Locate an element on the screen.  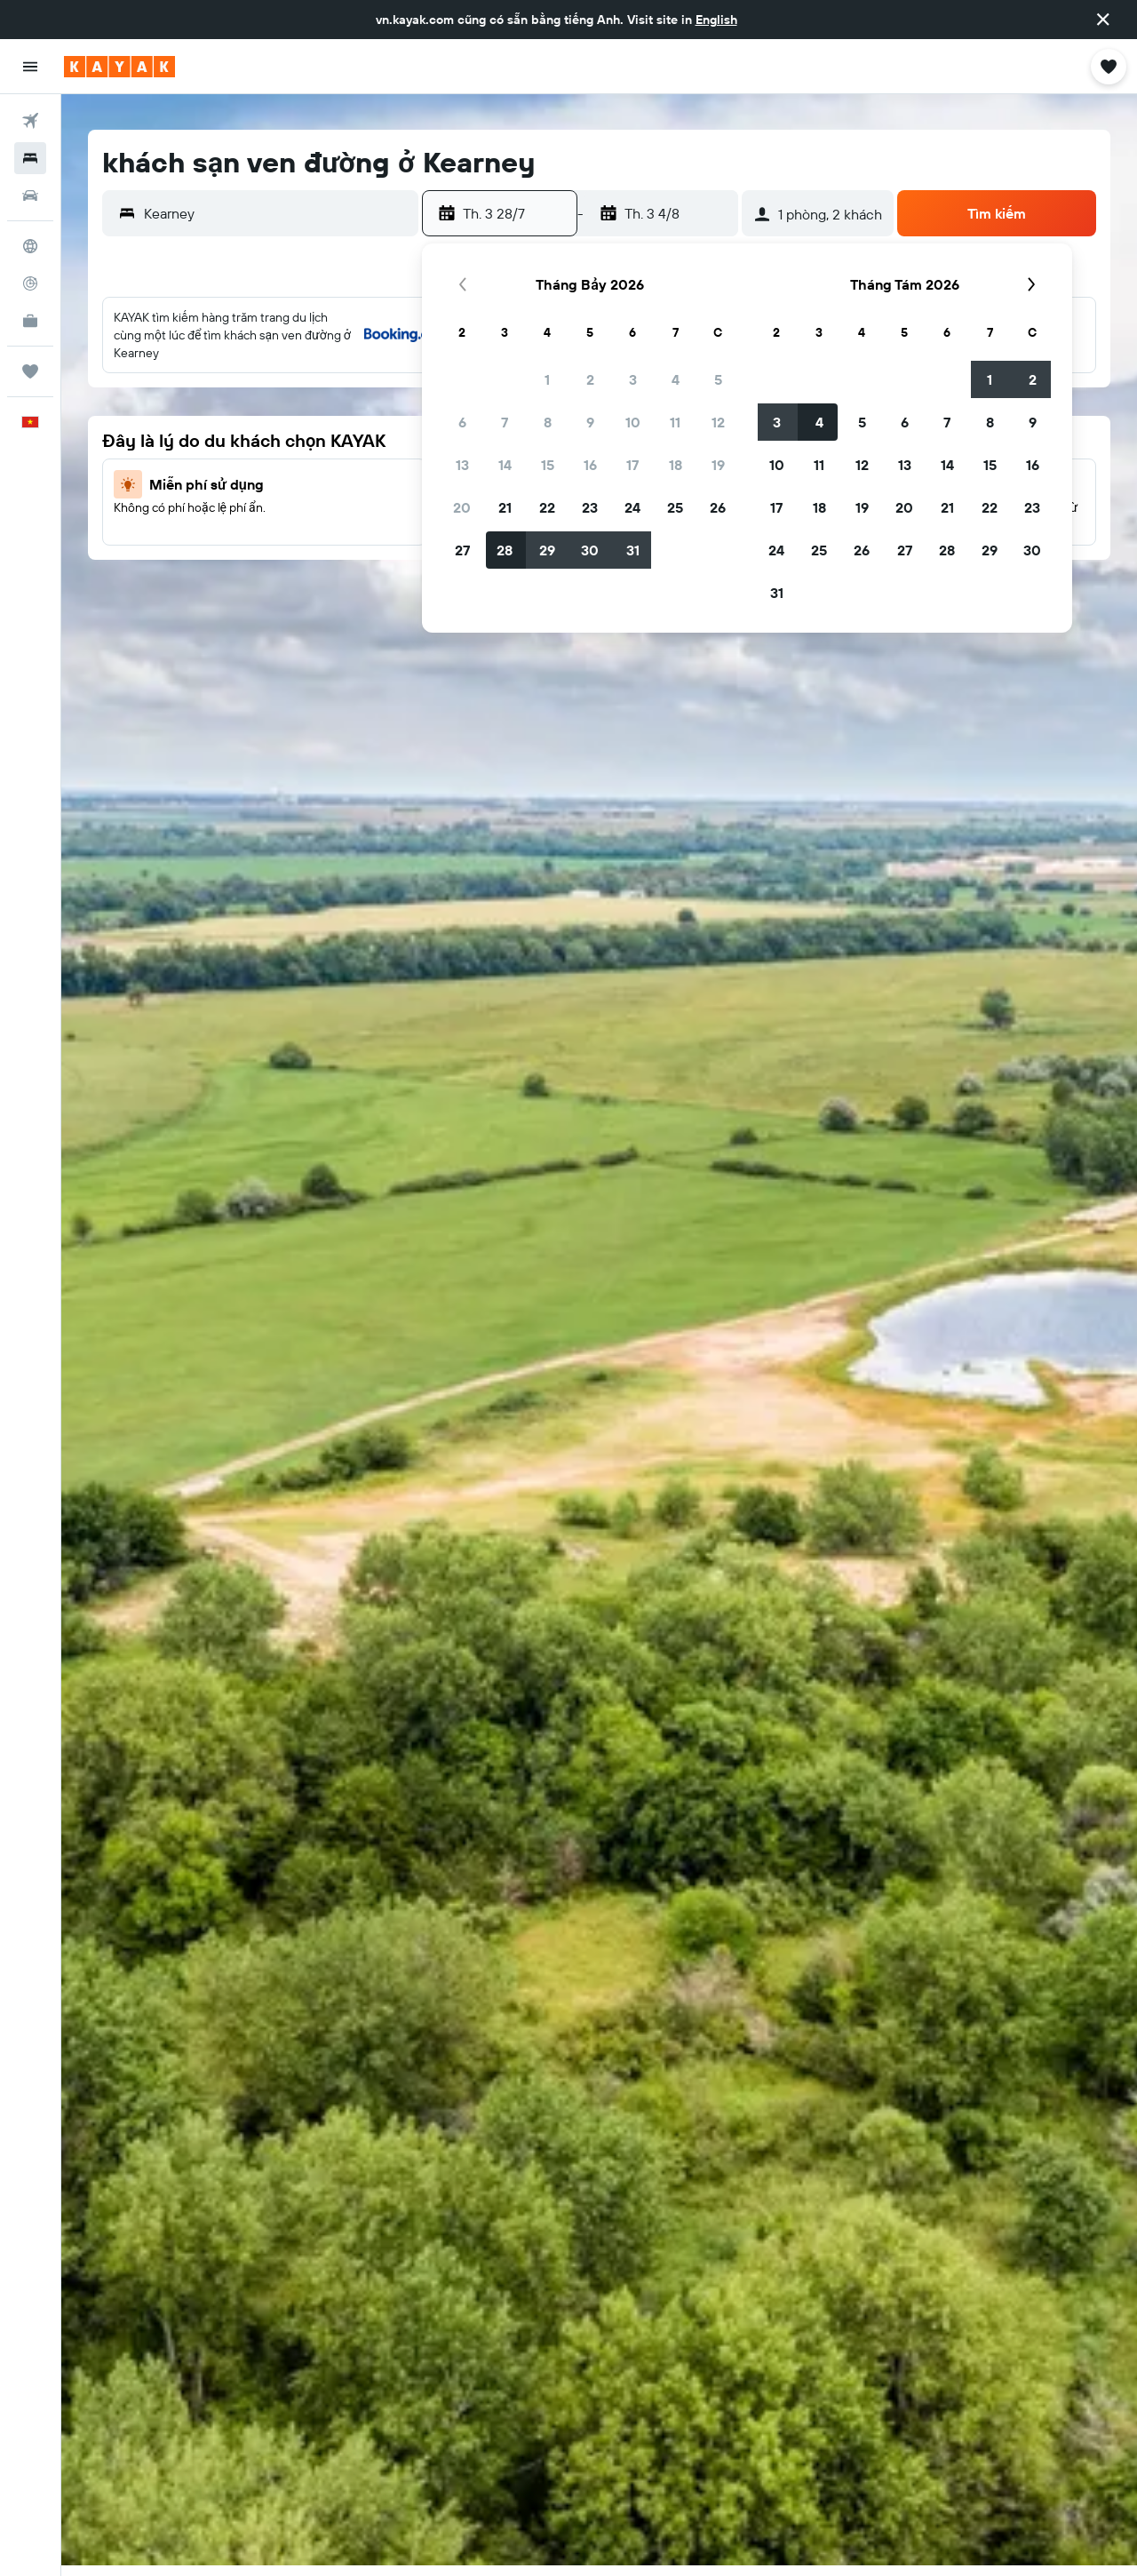
6 [button] is located at coordinates (462, 422).